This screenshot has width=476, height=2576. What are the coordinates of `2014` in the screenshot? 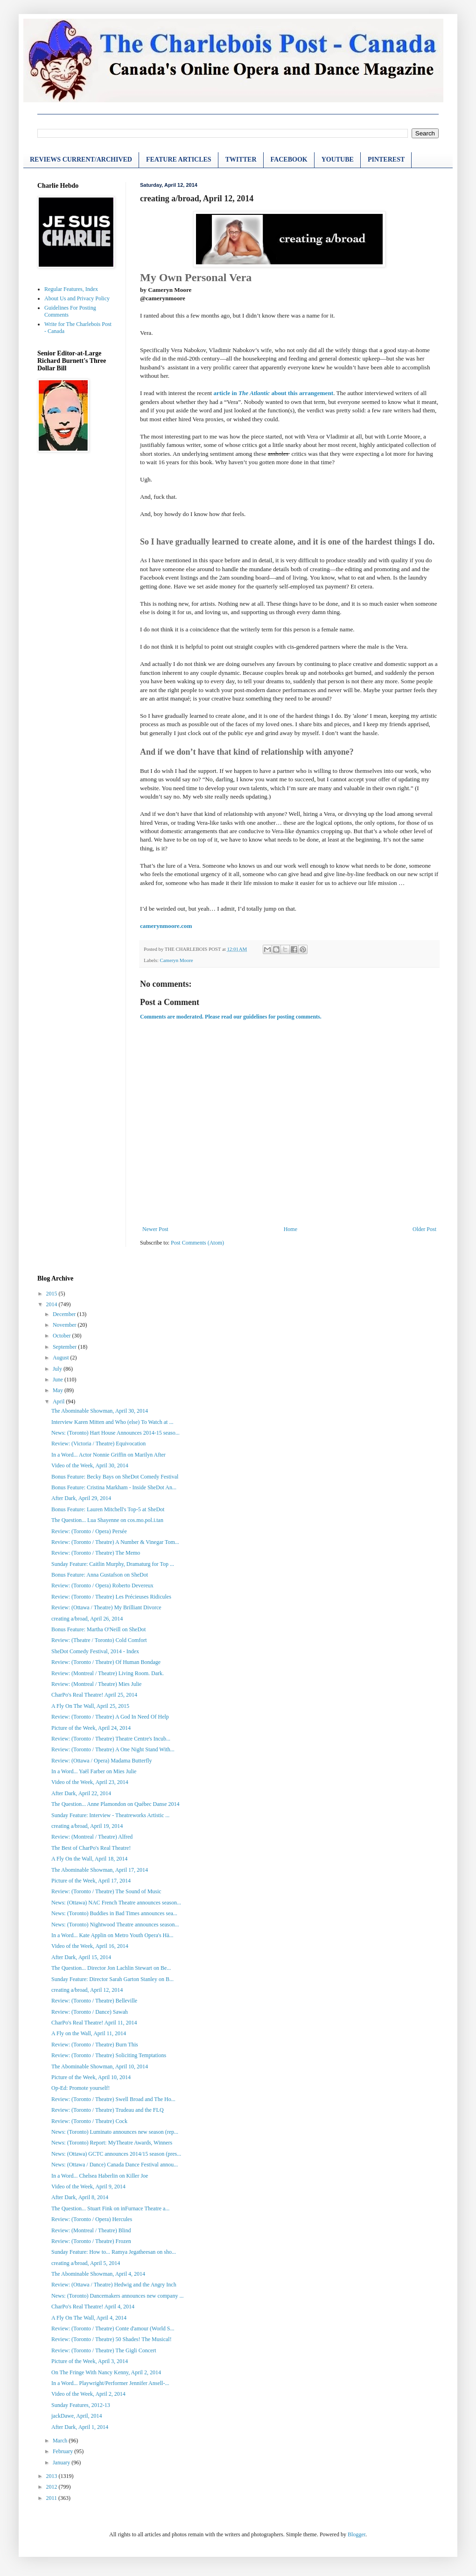 It's located at (52, 1304).